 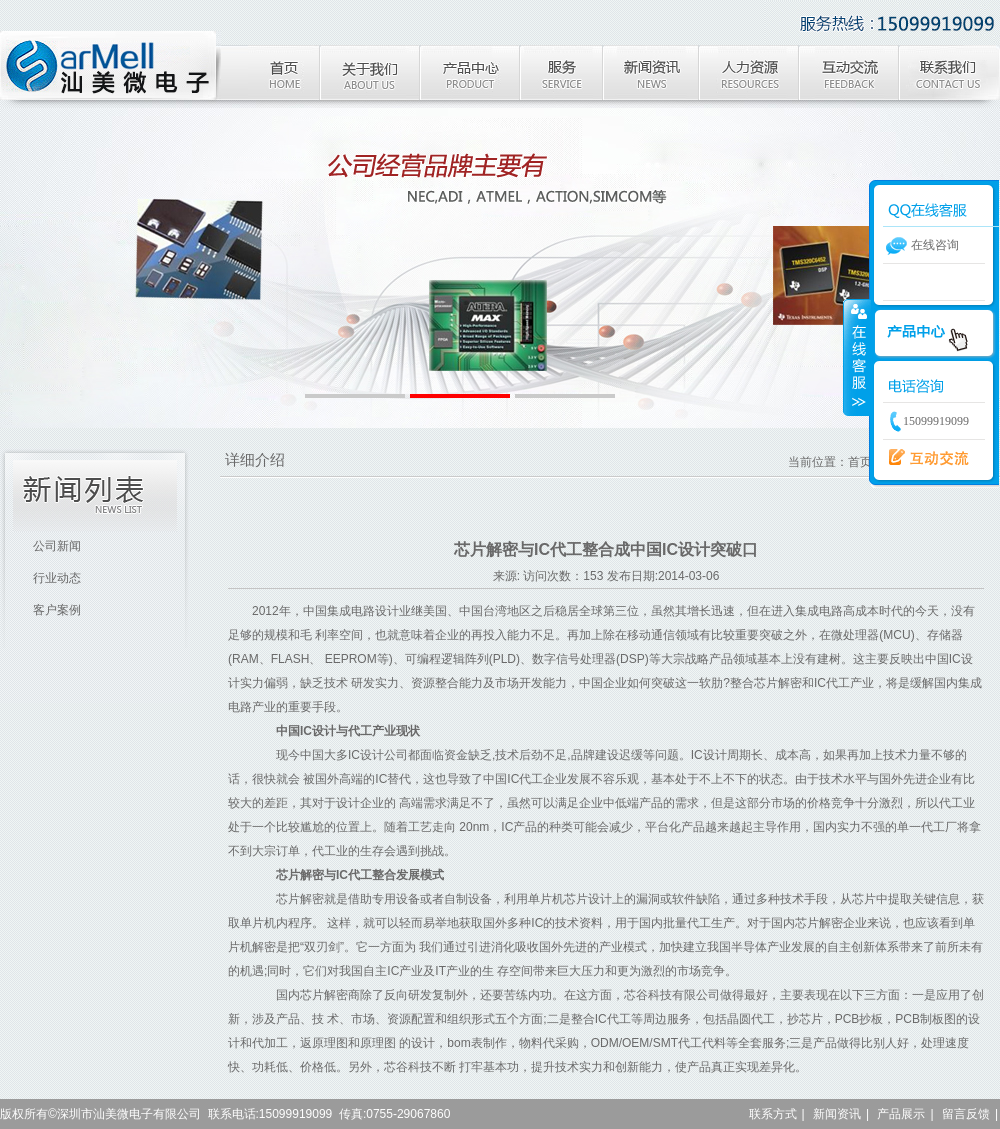 What do you see at coordinates (901, 1114) in the screenshot?
I see `产品展示` at bounding box center [901, 1114].